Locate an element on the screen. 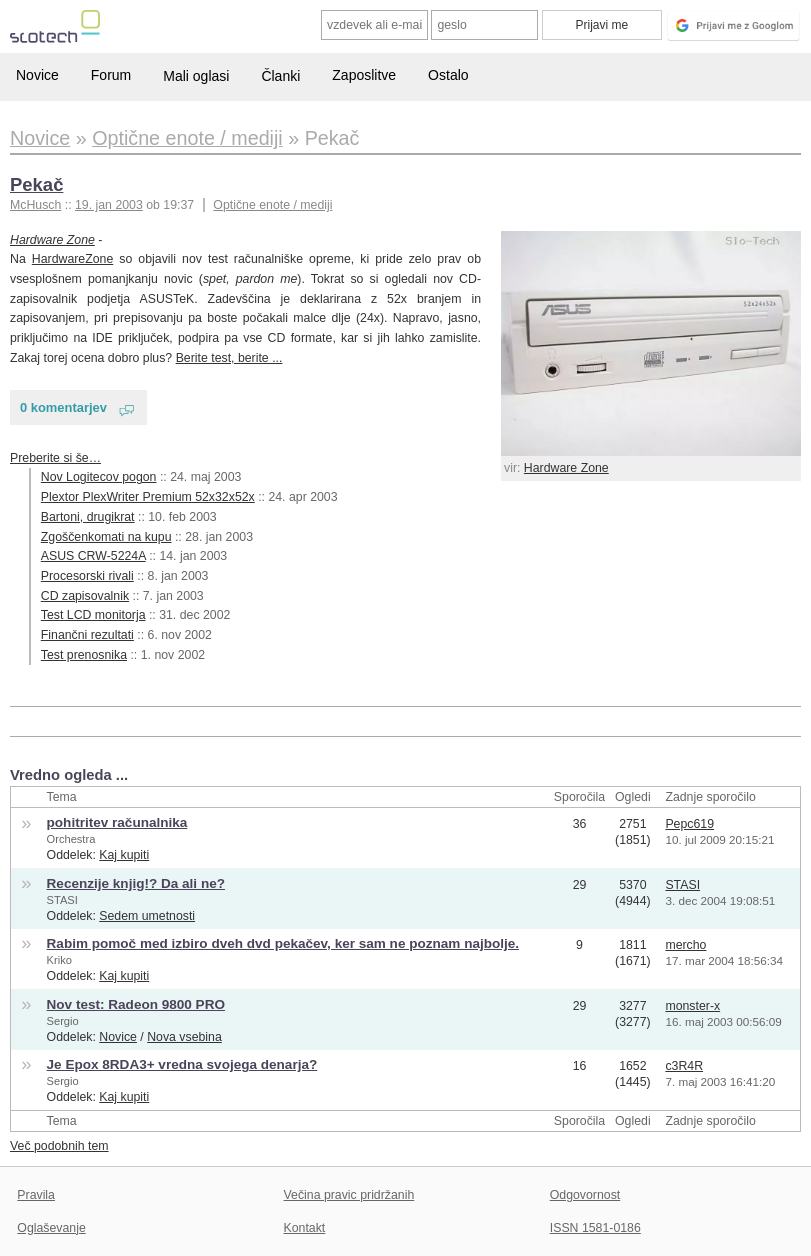 This screenshot has width=811, height=1256. Sergio is located at coordinates (63, 1021).